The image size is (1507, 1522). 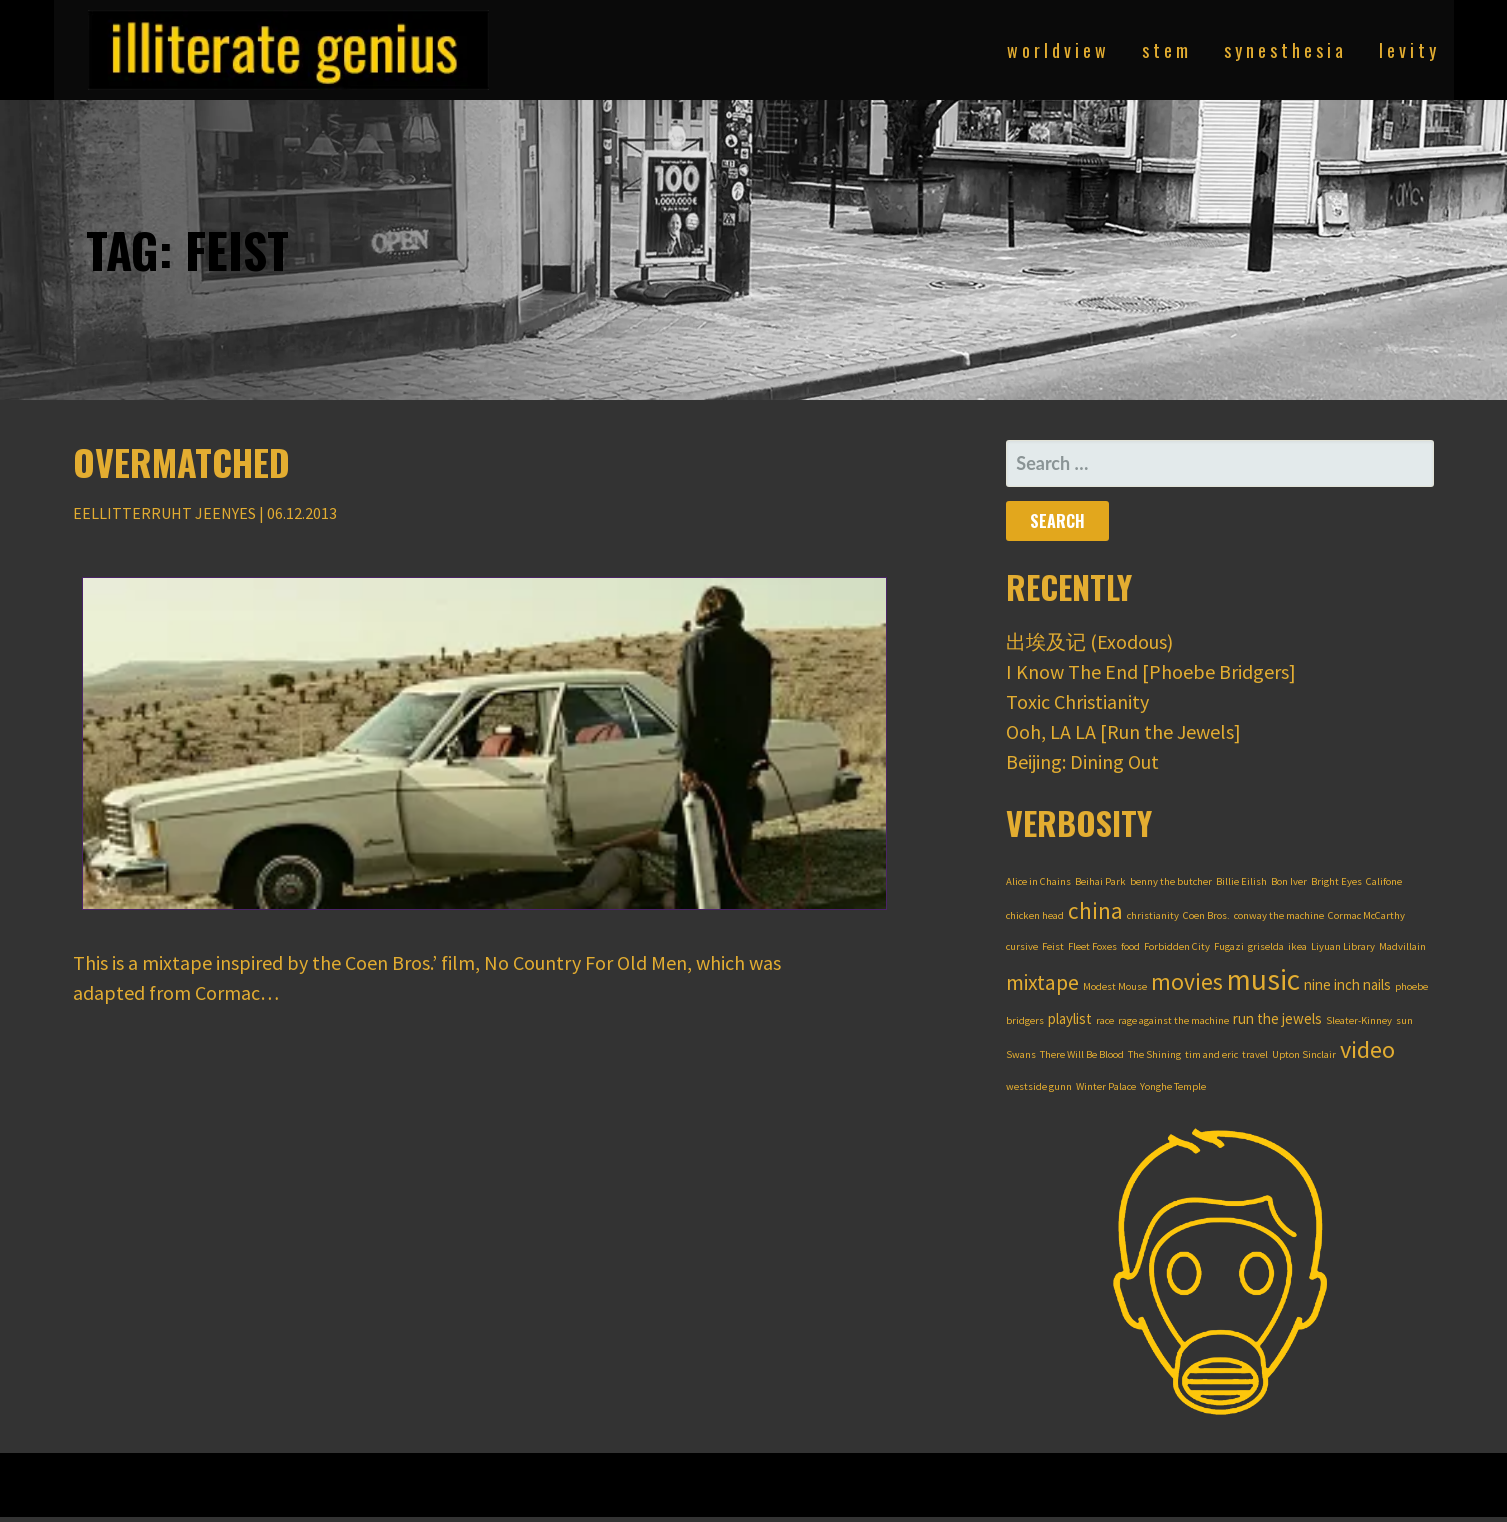 I want to click on ikea [ikea (1 item)], so click(x=1297, y=946).